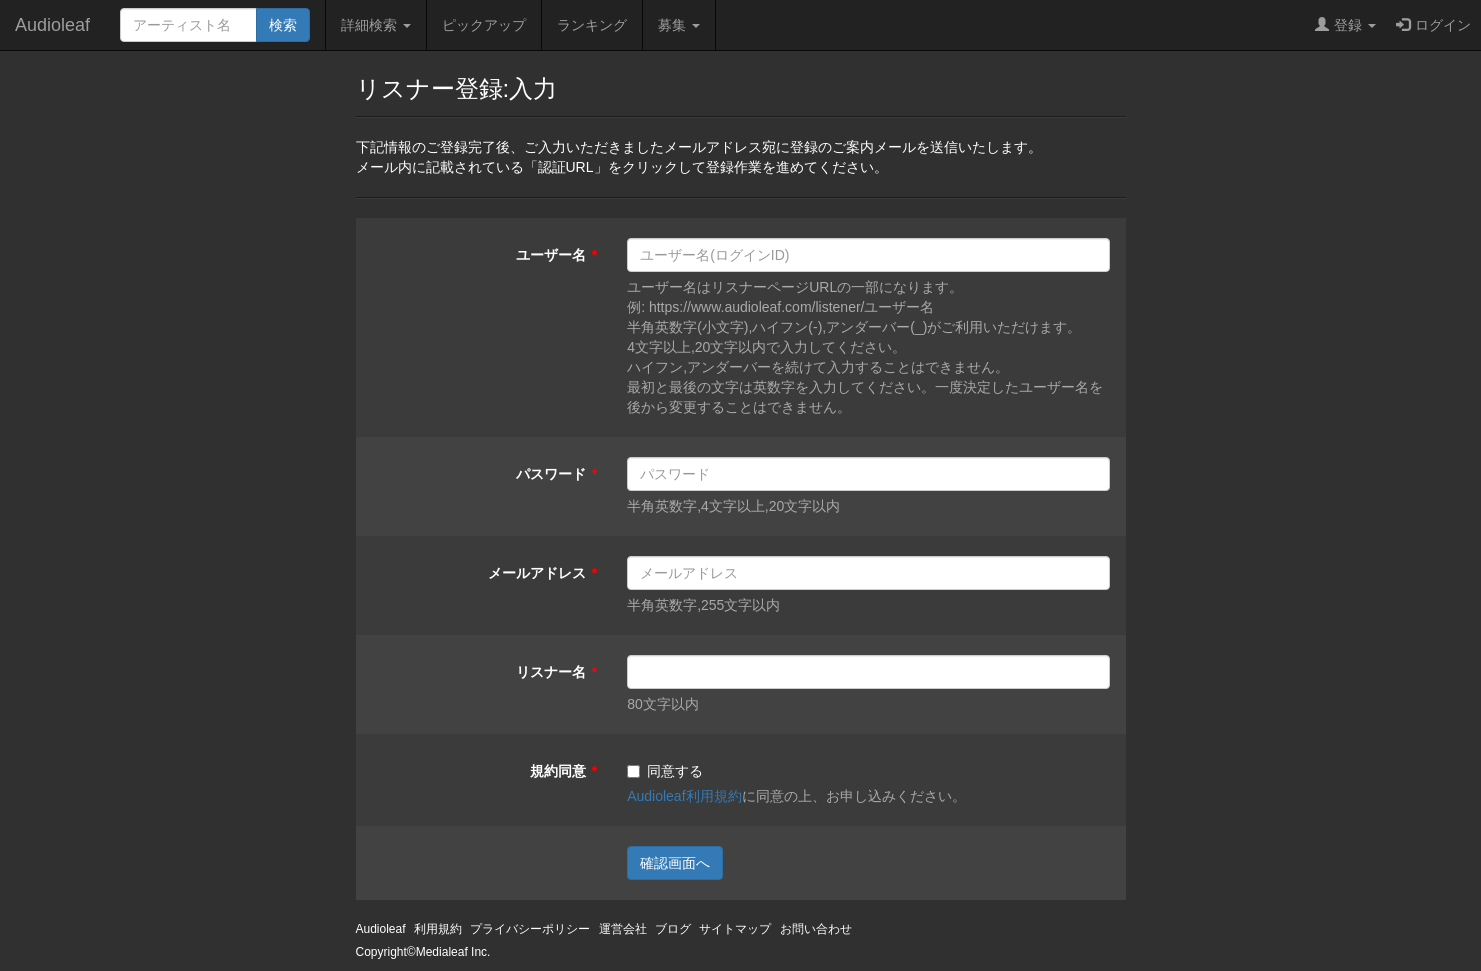 The width and height of the screenshot is (1481, 971). Describe the element at coordinates (1345, 25) in the screenshot. I see `登録` at that location.